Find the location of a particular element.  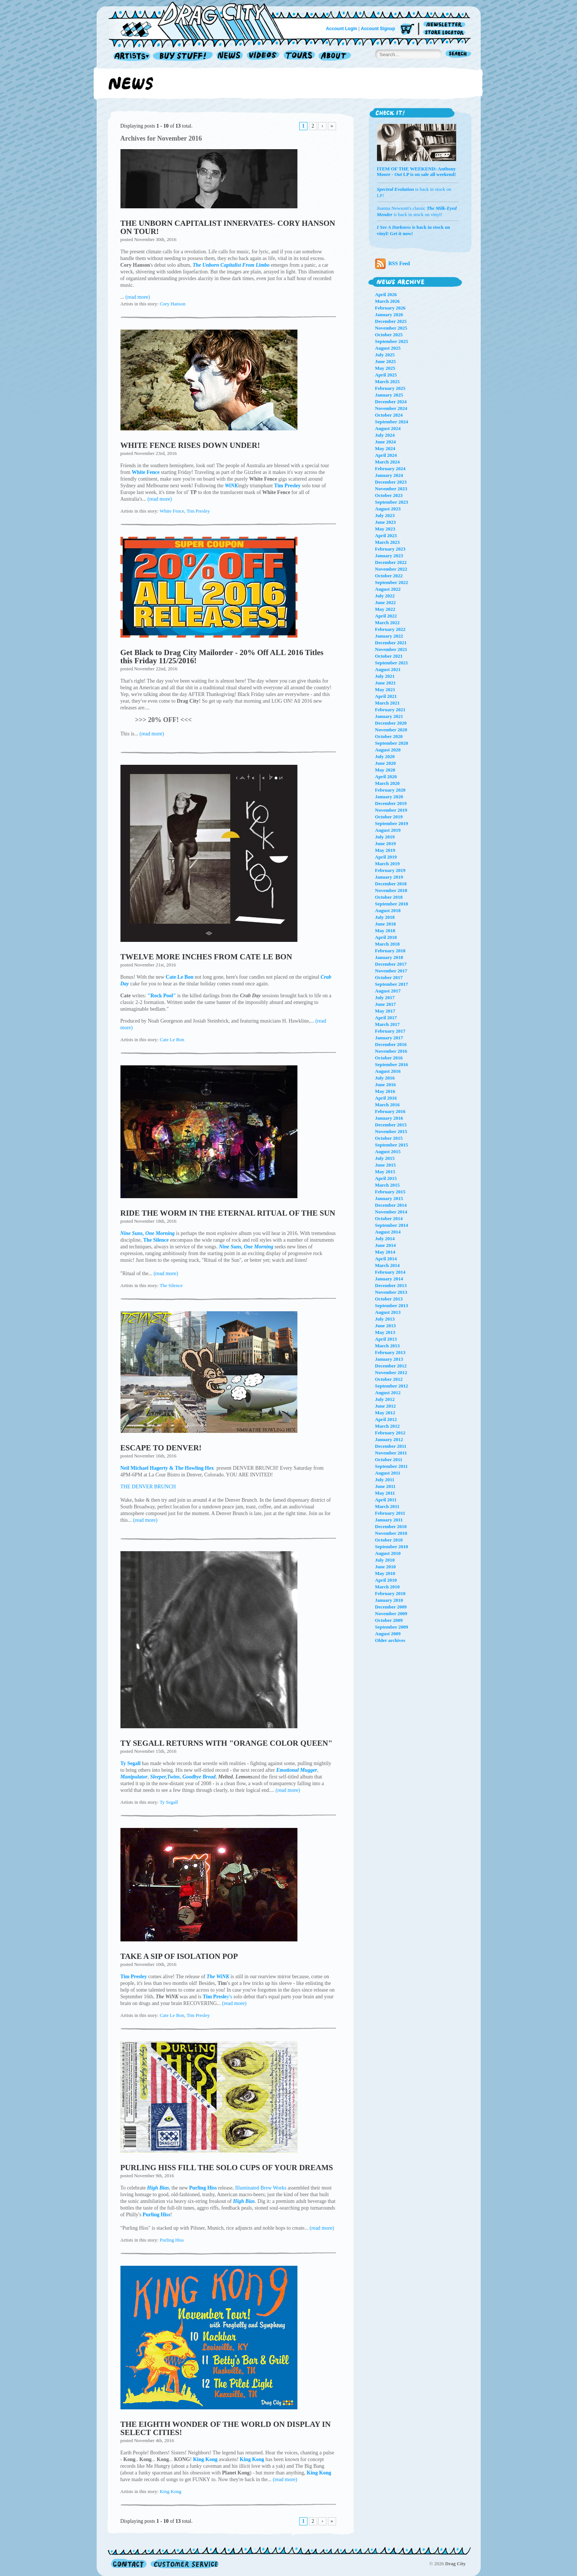

July 2020 is located at coordinates (385, 756).